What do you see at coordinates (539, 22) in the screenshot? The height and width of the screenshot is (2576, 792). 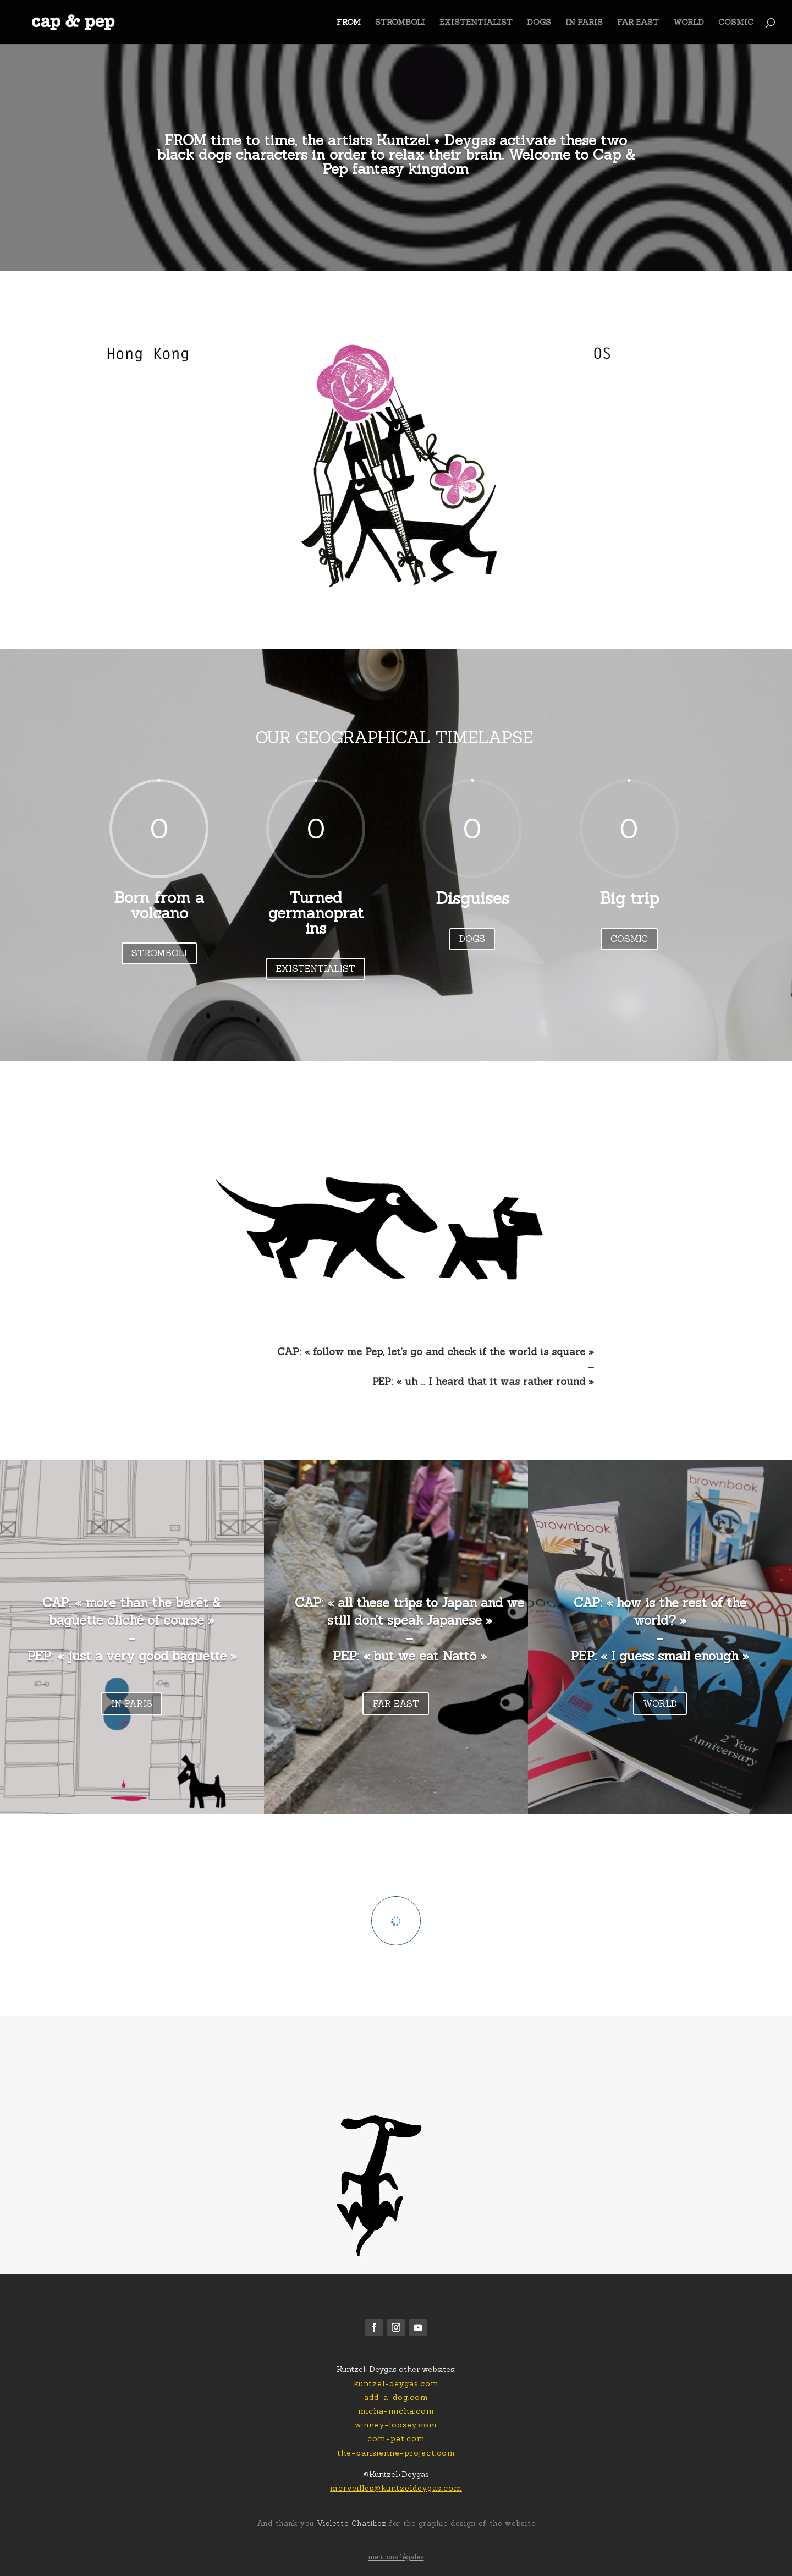 I see `DOGS` at bounding box center [539, 22].